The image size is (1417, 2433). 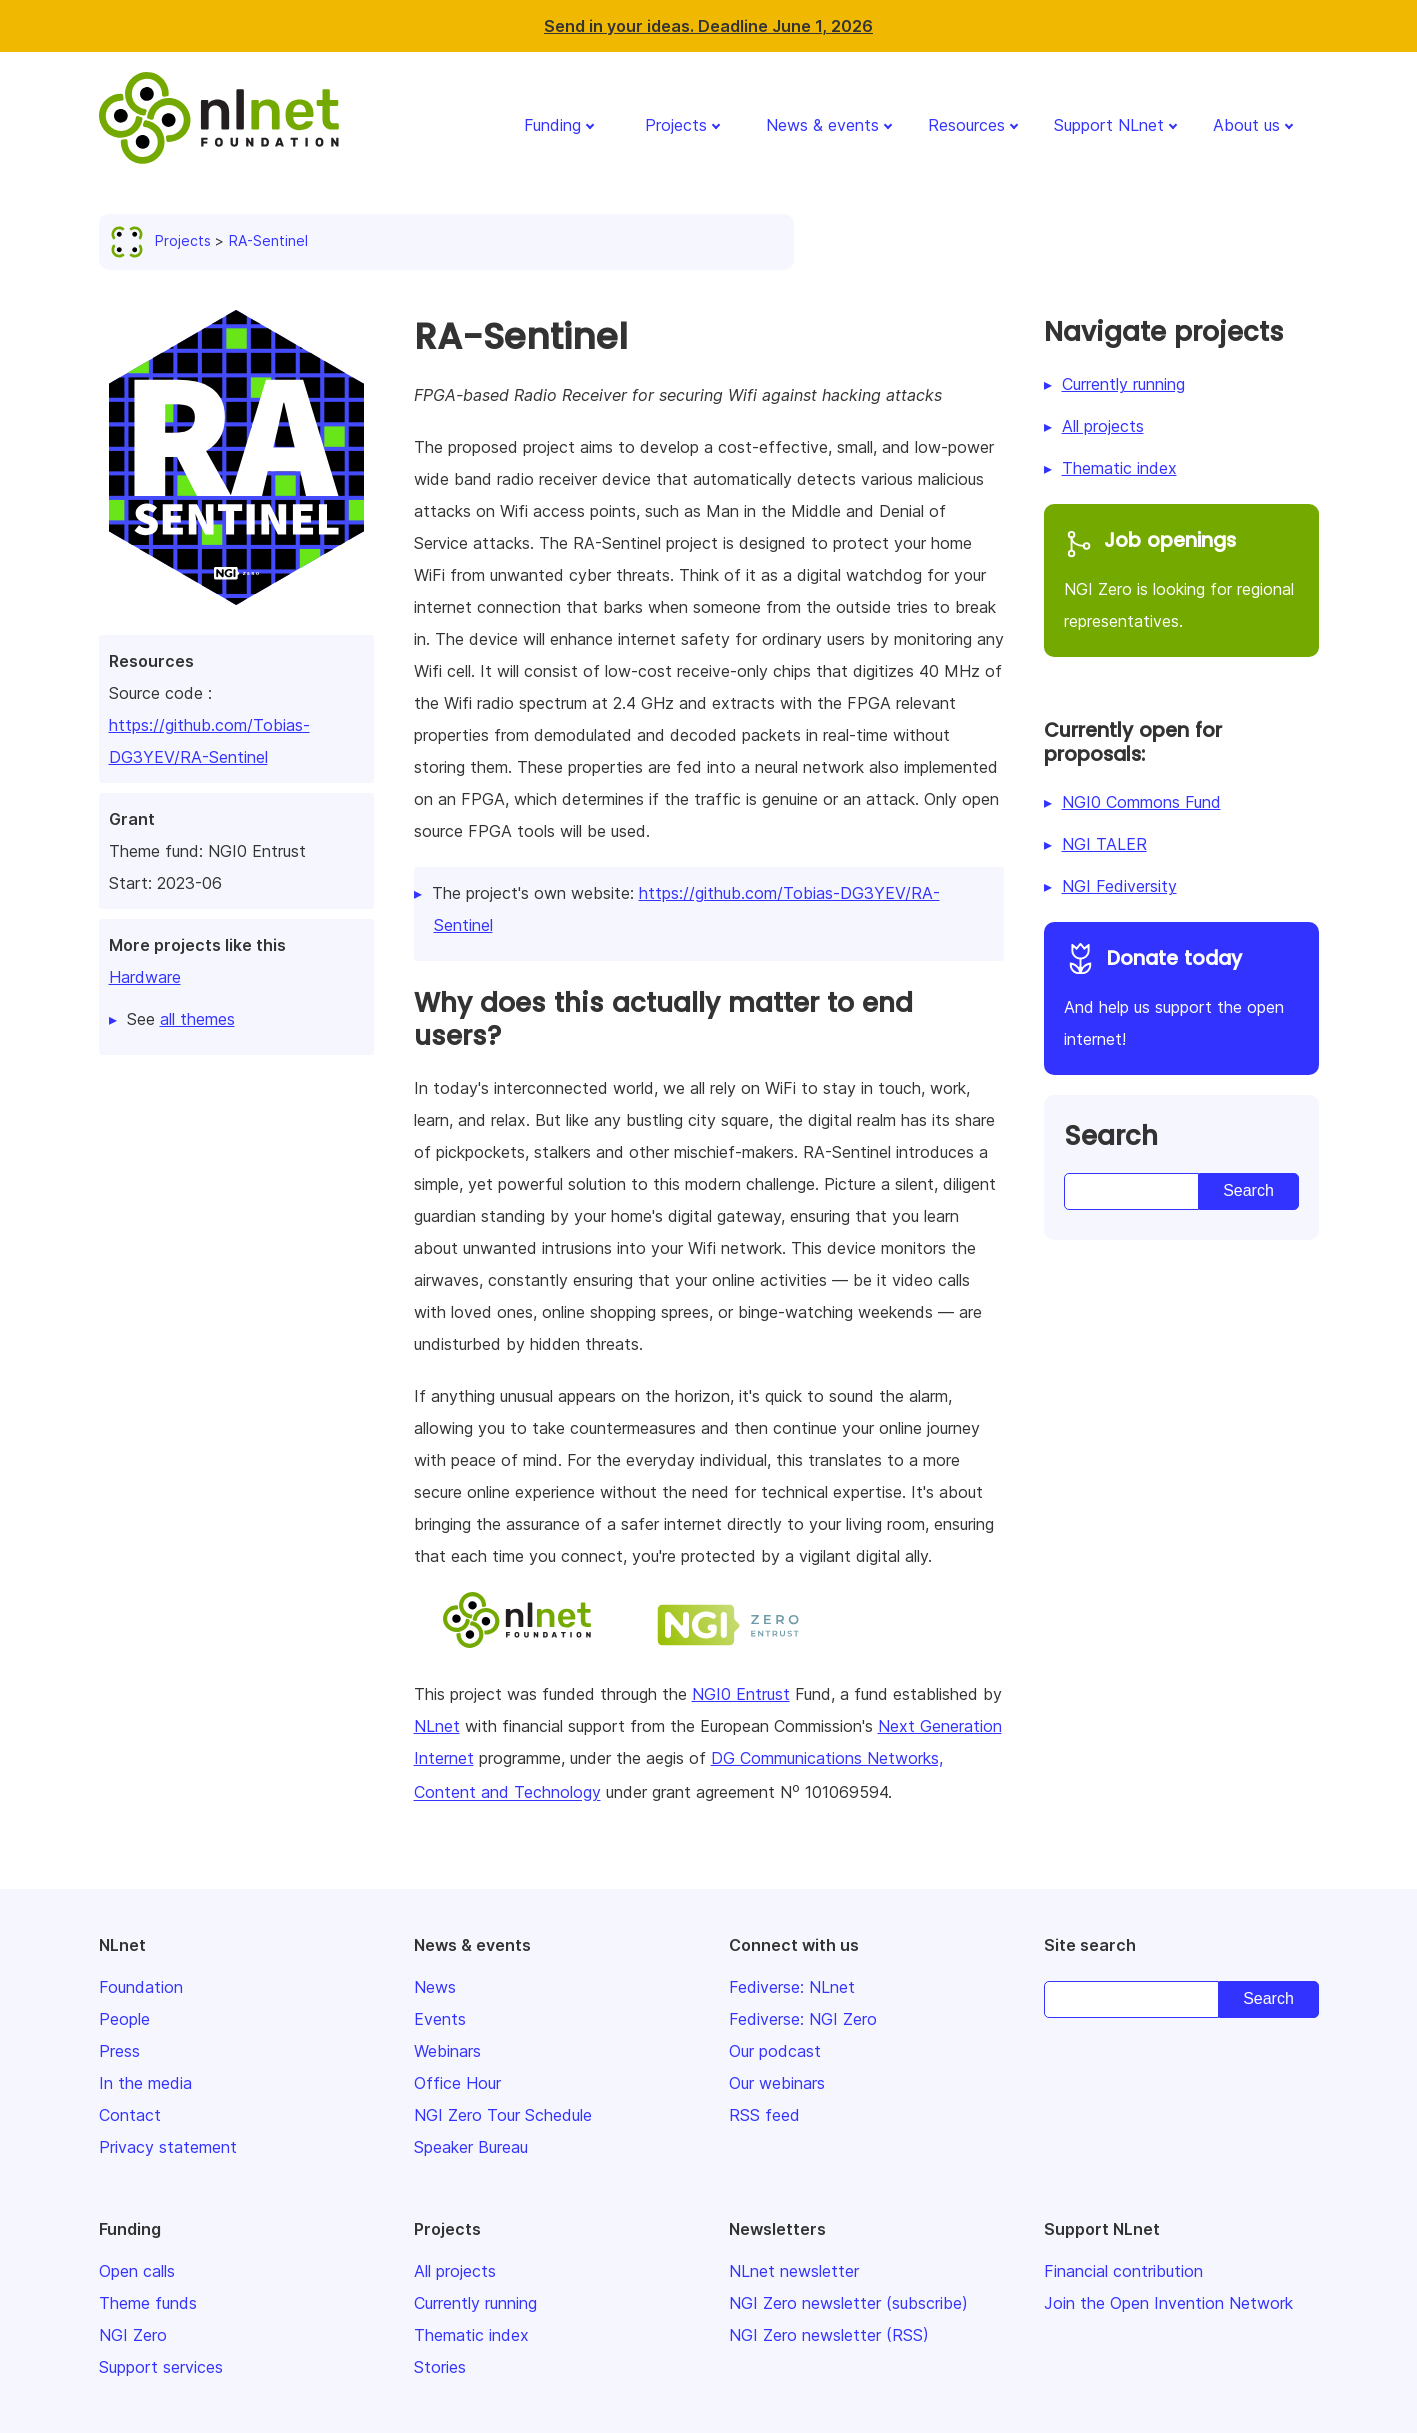 I want to click on Thematic index, so click(x=1119, y=468).